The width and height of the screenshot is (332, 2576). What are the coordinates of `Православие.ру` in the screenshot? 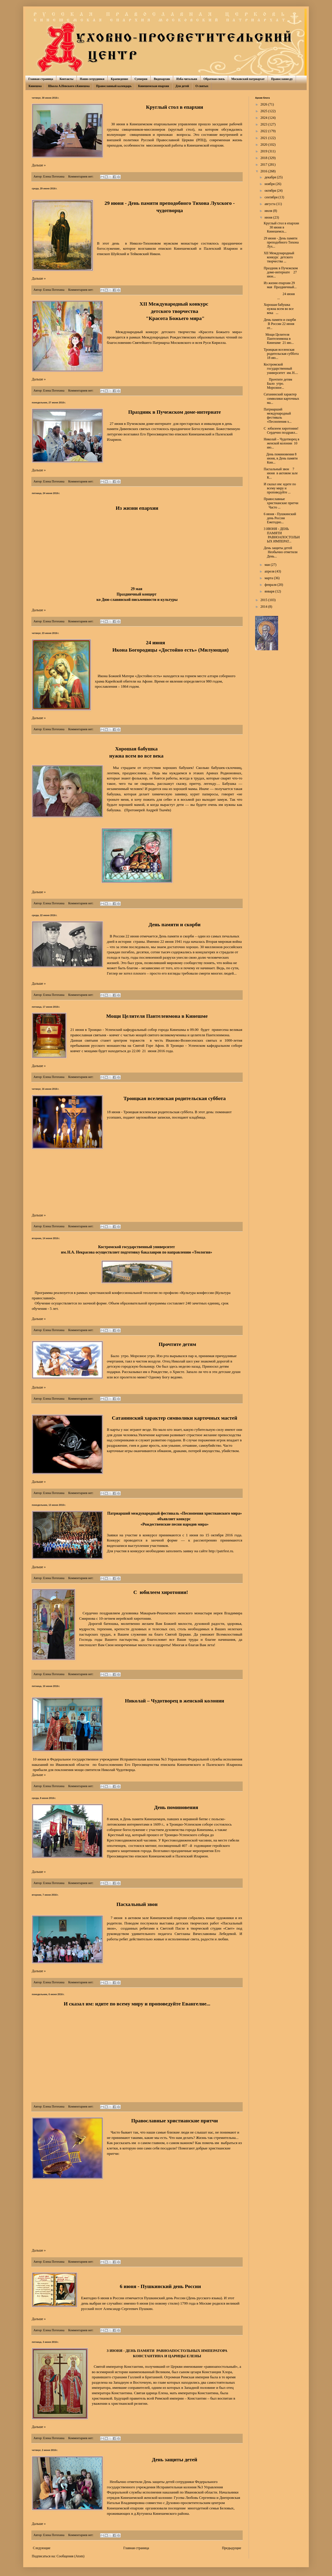 It's located at (282, 79).